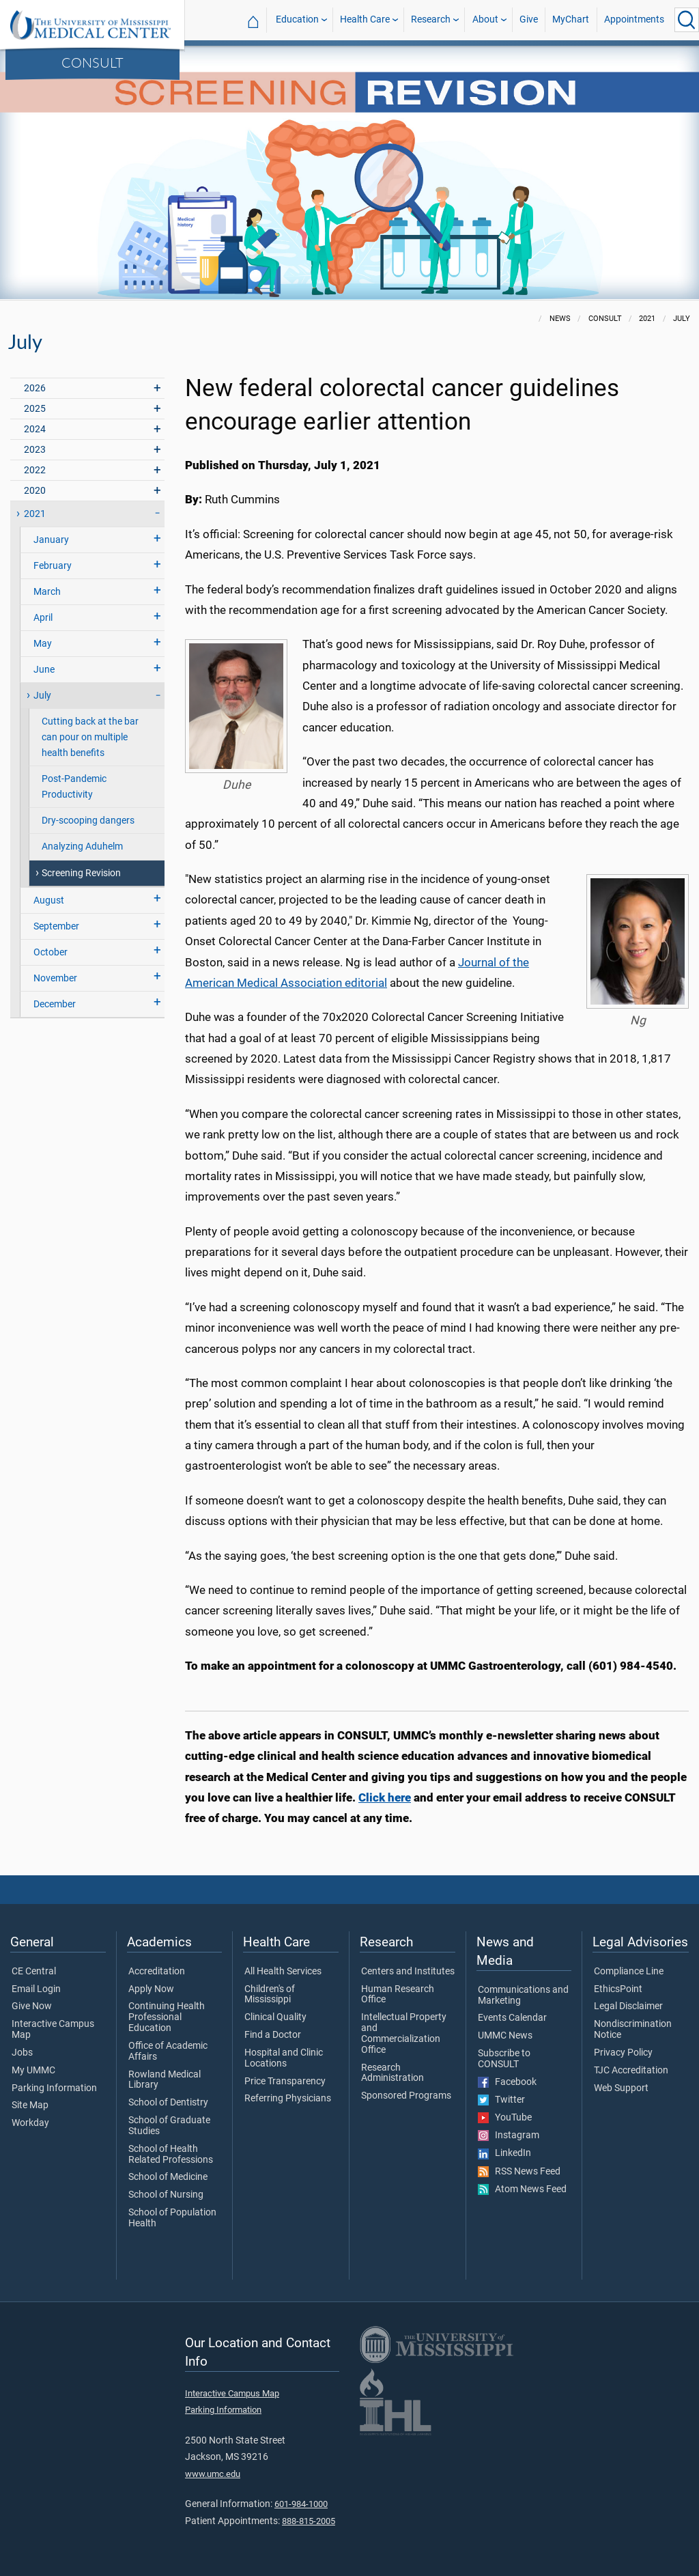  Describe the element at coordinates (365, 19) in the screenshot. I see `Health Care` at that location.